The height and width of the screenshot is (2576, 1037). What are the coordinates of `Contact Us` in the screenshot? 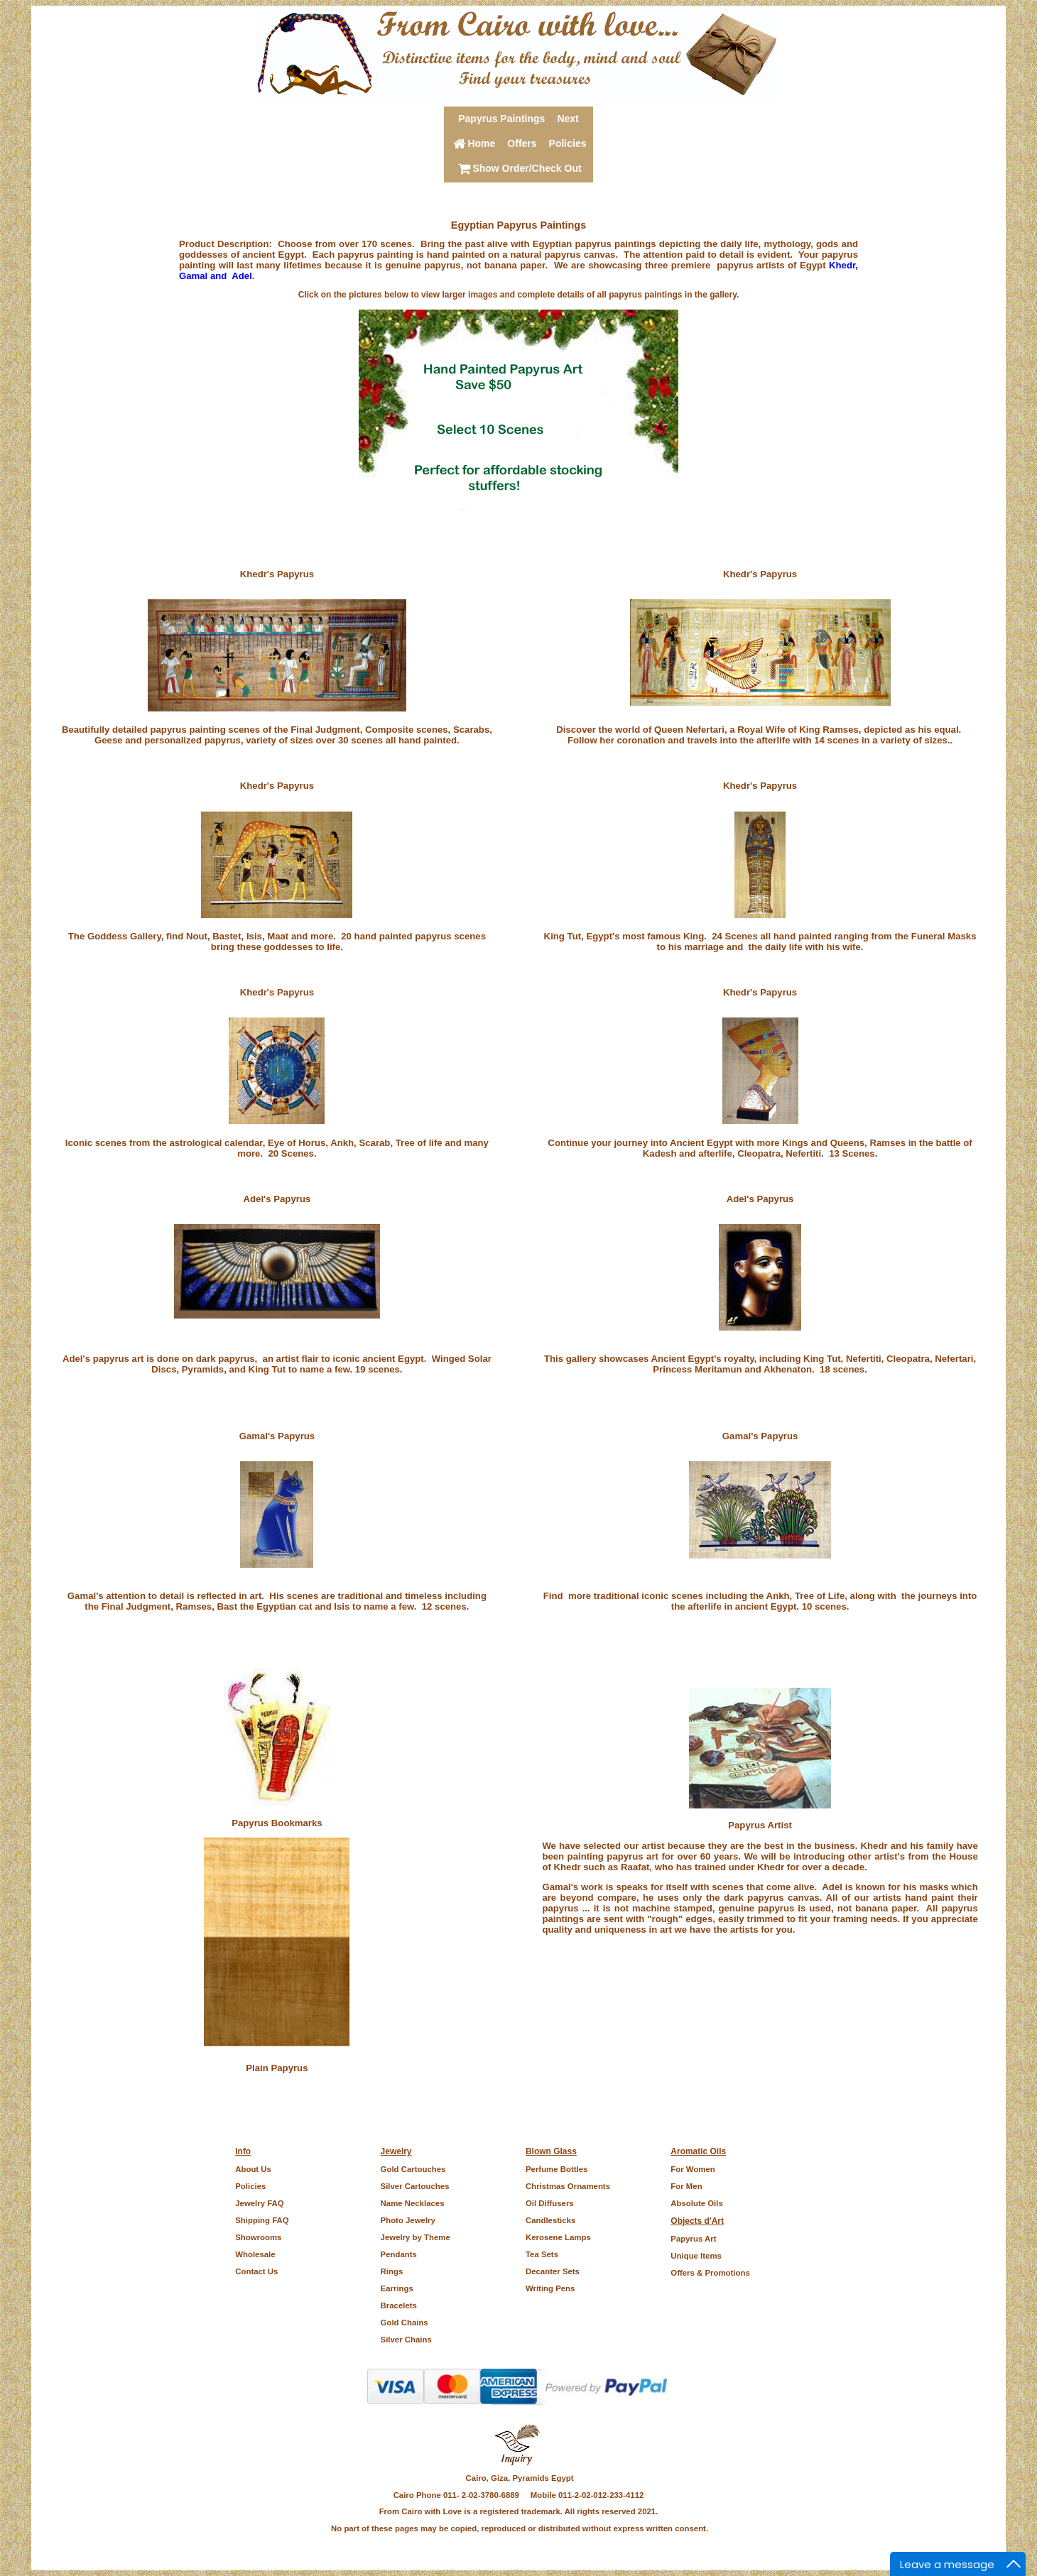 It's located at (256, 2271).